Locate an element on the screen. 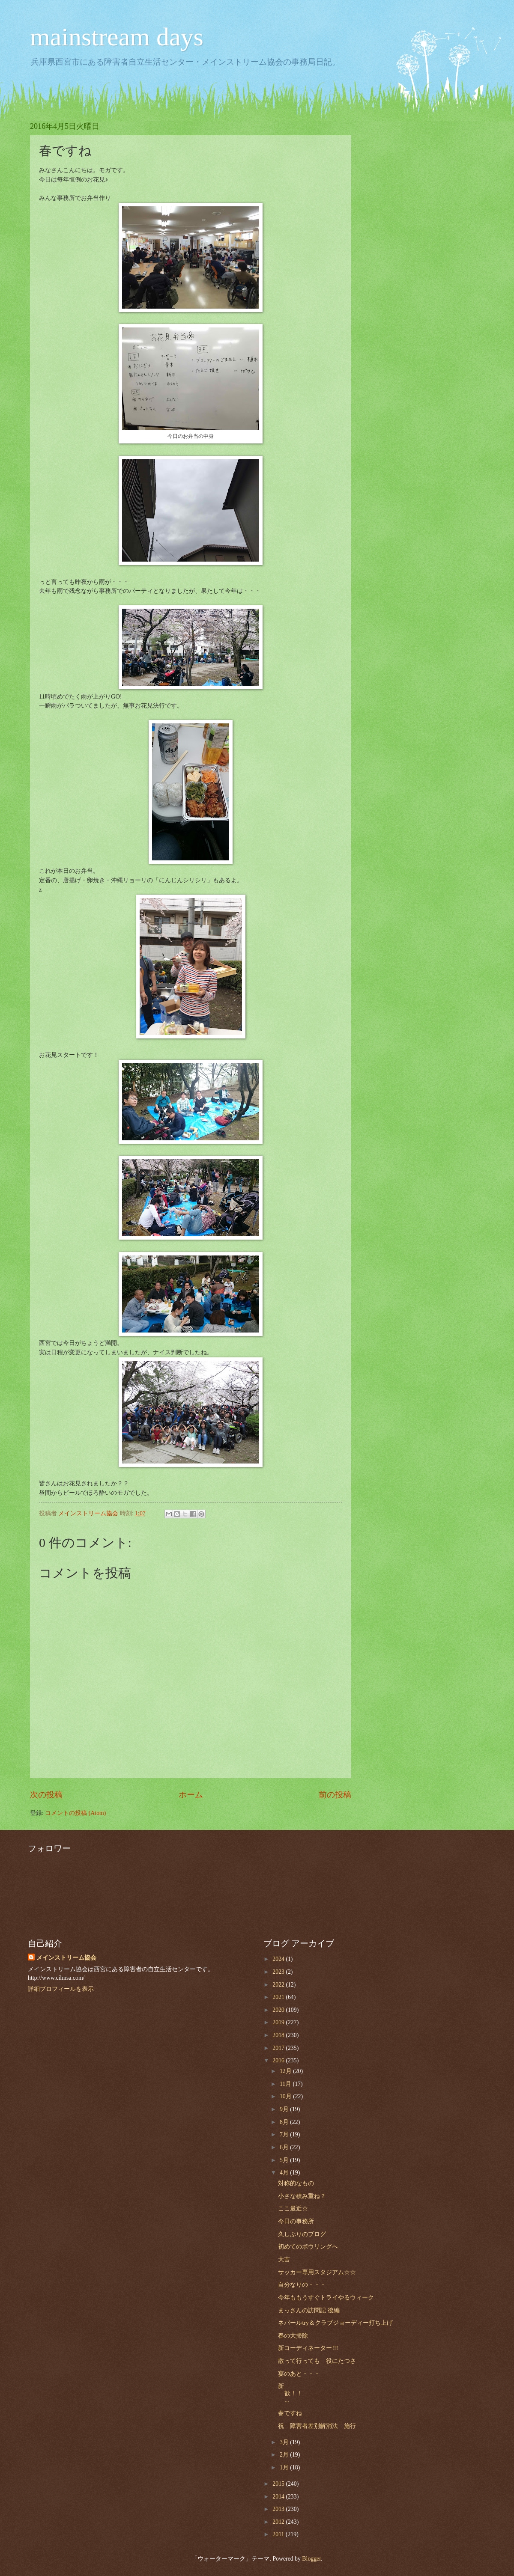 This screenshot has width=514, height=2576. 2018 is located at coordinates (279, 2035).